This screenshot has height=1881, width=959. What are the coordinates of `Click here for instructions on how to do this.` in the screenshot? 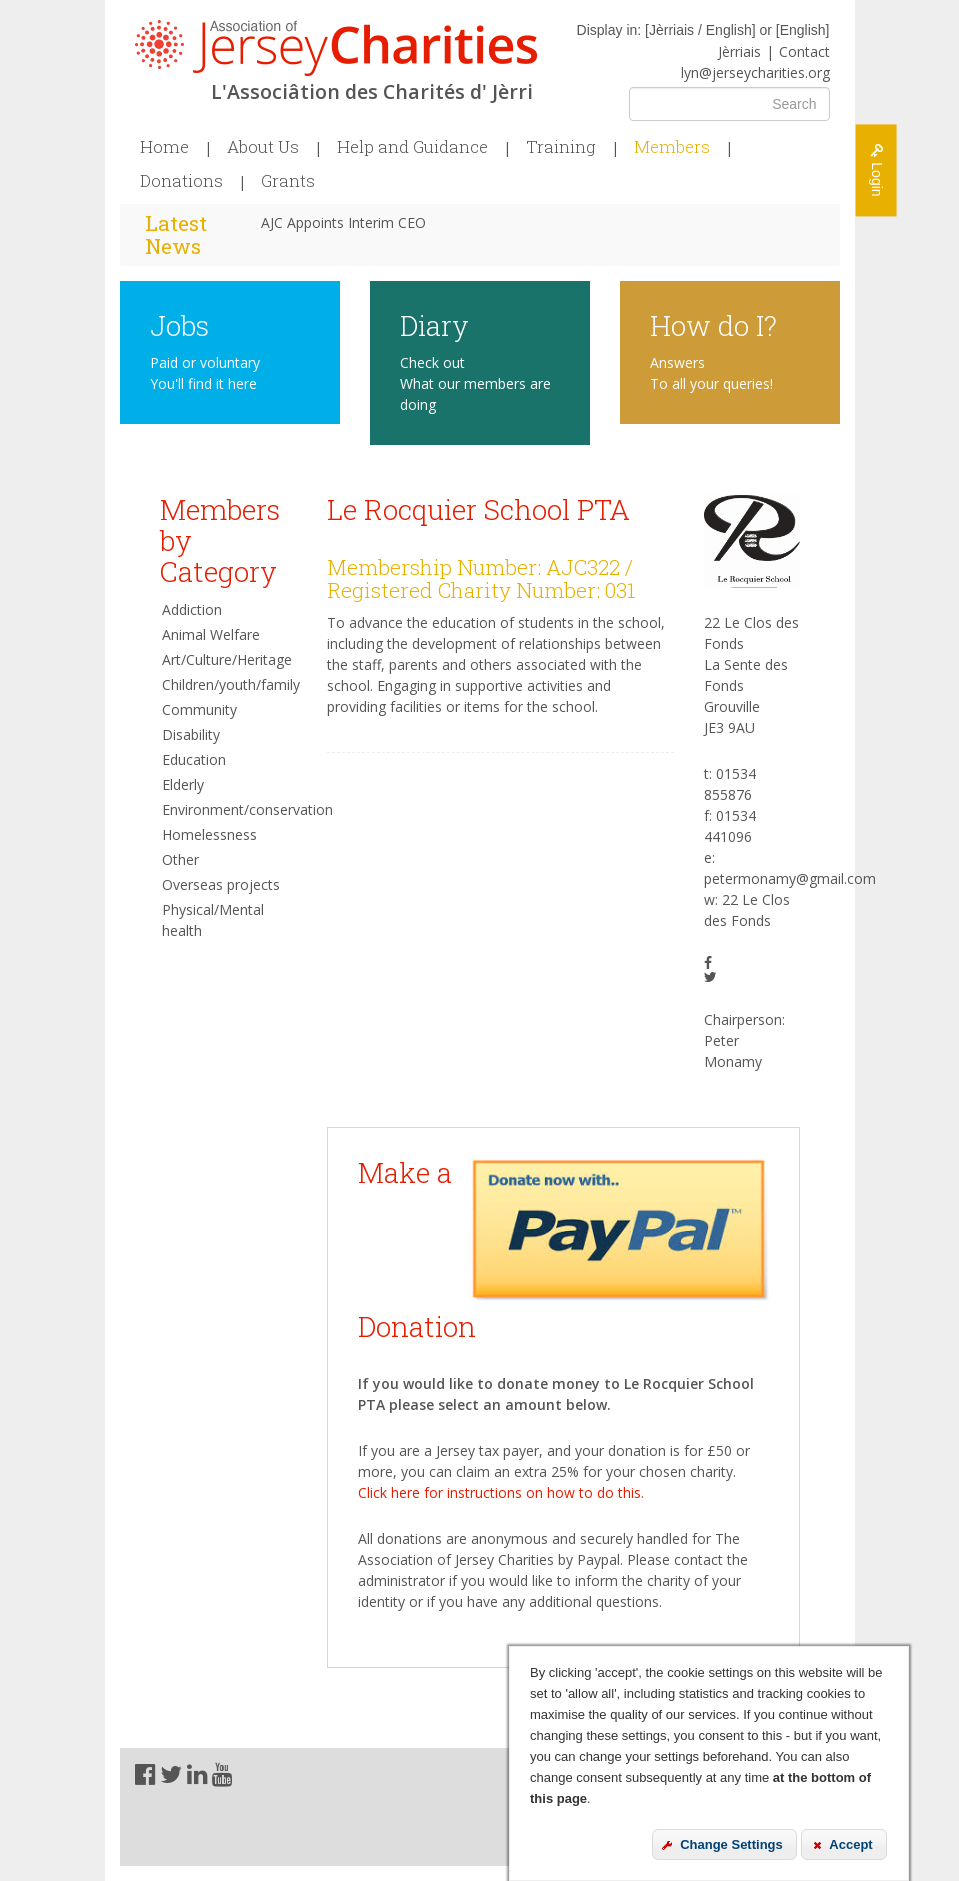 It's located at (501, 1492).